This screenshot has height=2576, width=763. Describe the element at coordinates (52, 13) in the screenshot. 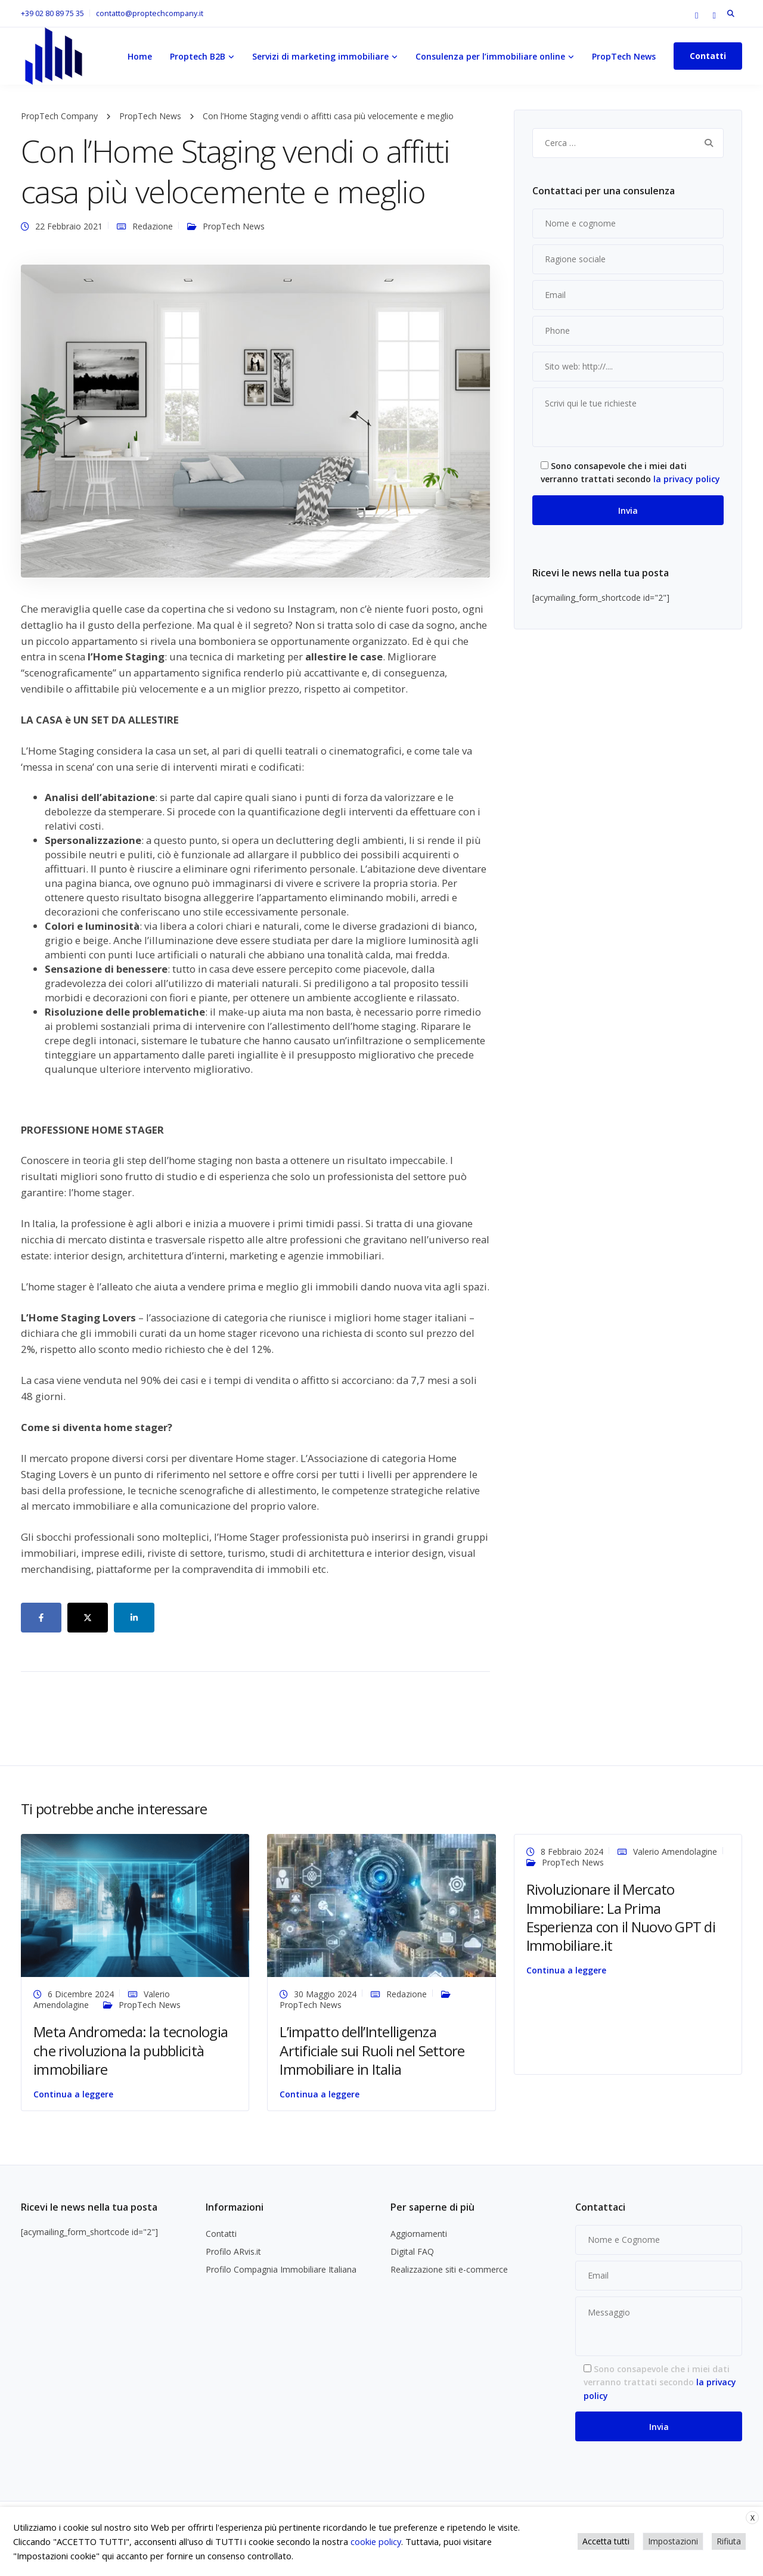

I see `+39 02 80 89 75 35` at that location.